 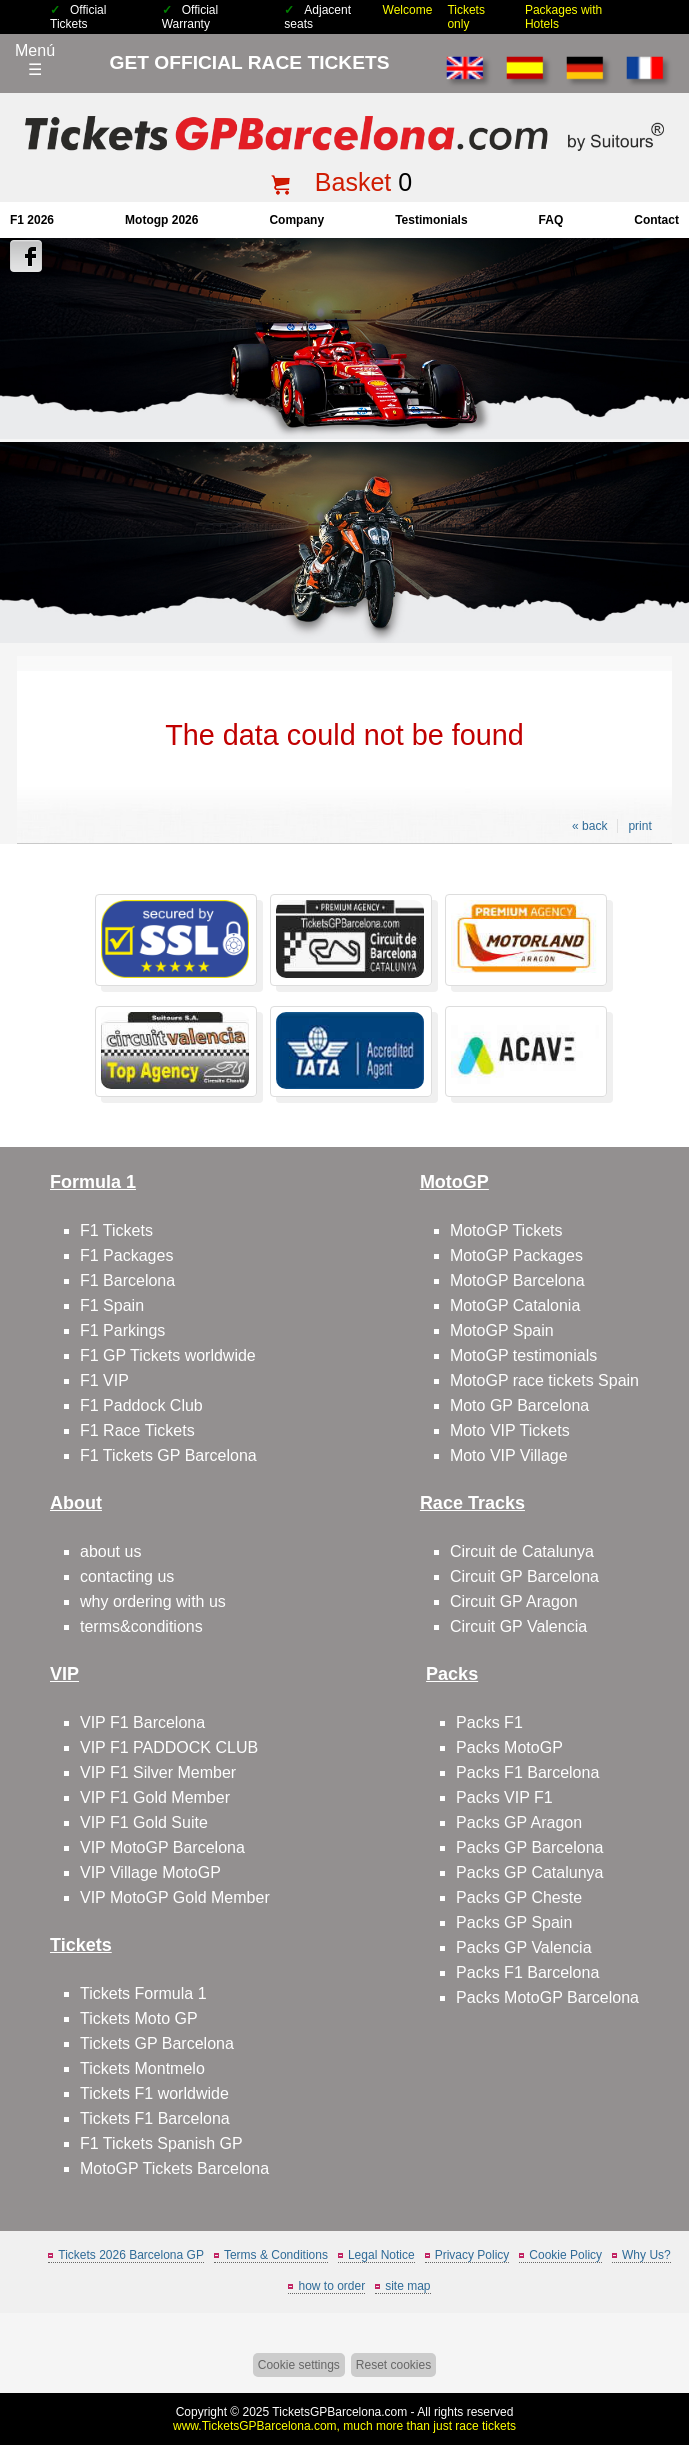 I want to click on F1 Spain, so click(x=112, y=1305).